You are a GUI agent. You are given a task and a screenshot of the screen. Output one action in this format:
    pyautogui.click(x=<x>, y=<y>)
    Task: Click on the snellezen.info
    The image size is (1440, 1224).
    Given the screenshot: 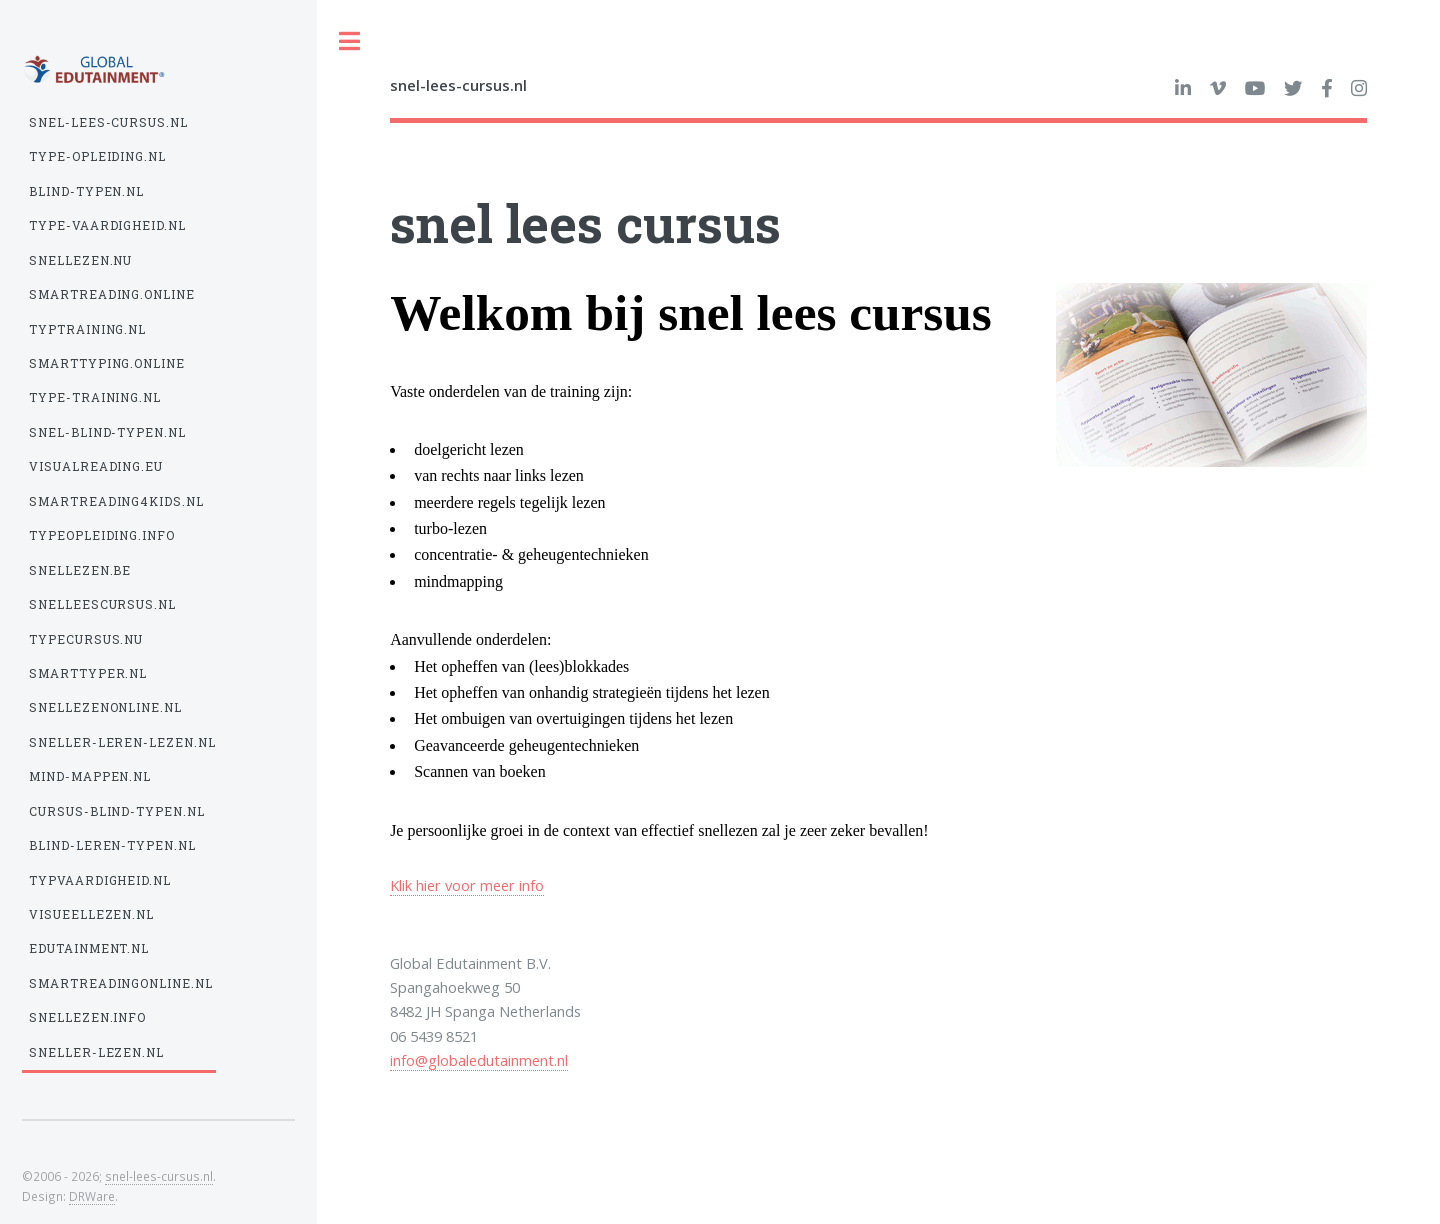 What is the action you would take?
    pyautogui.click(x=88, y=1017)
    